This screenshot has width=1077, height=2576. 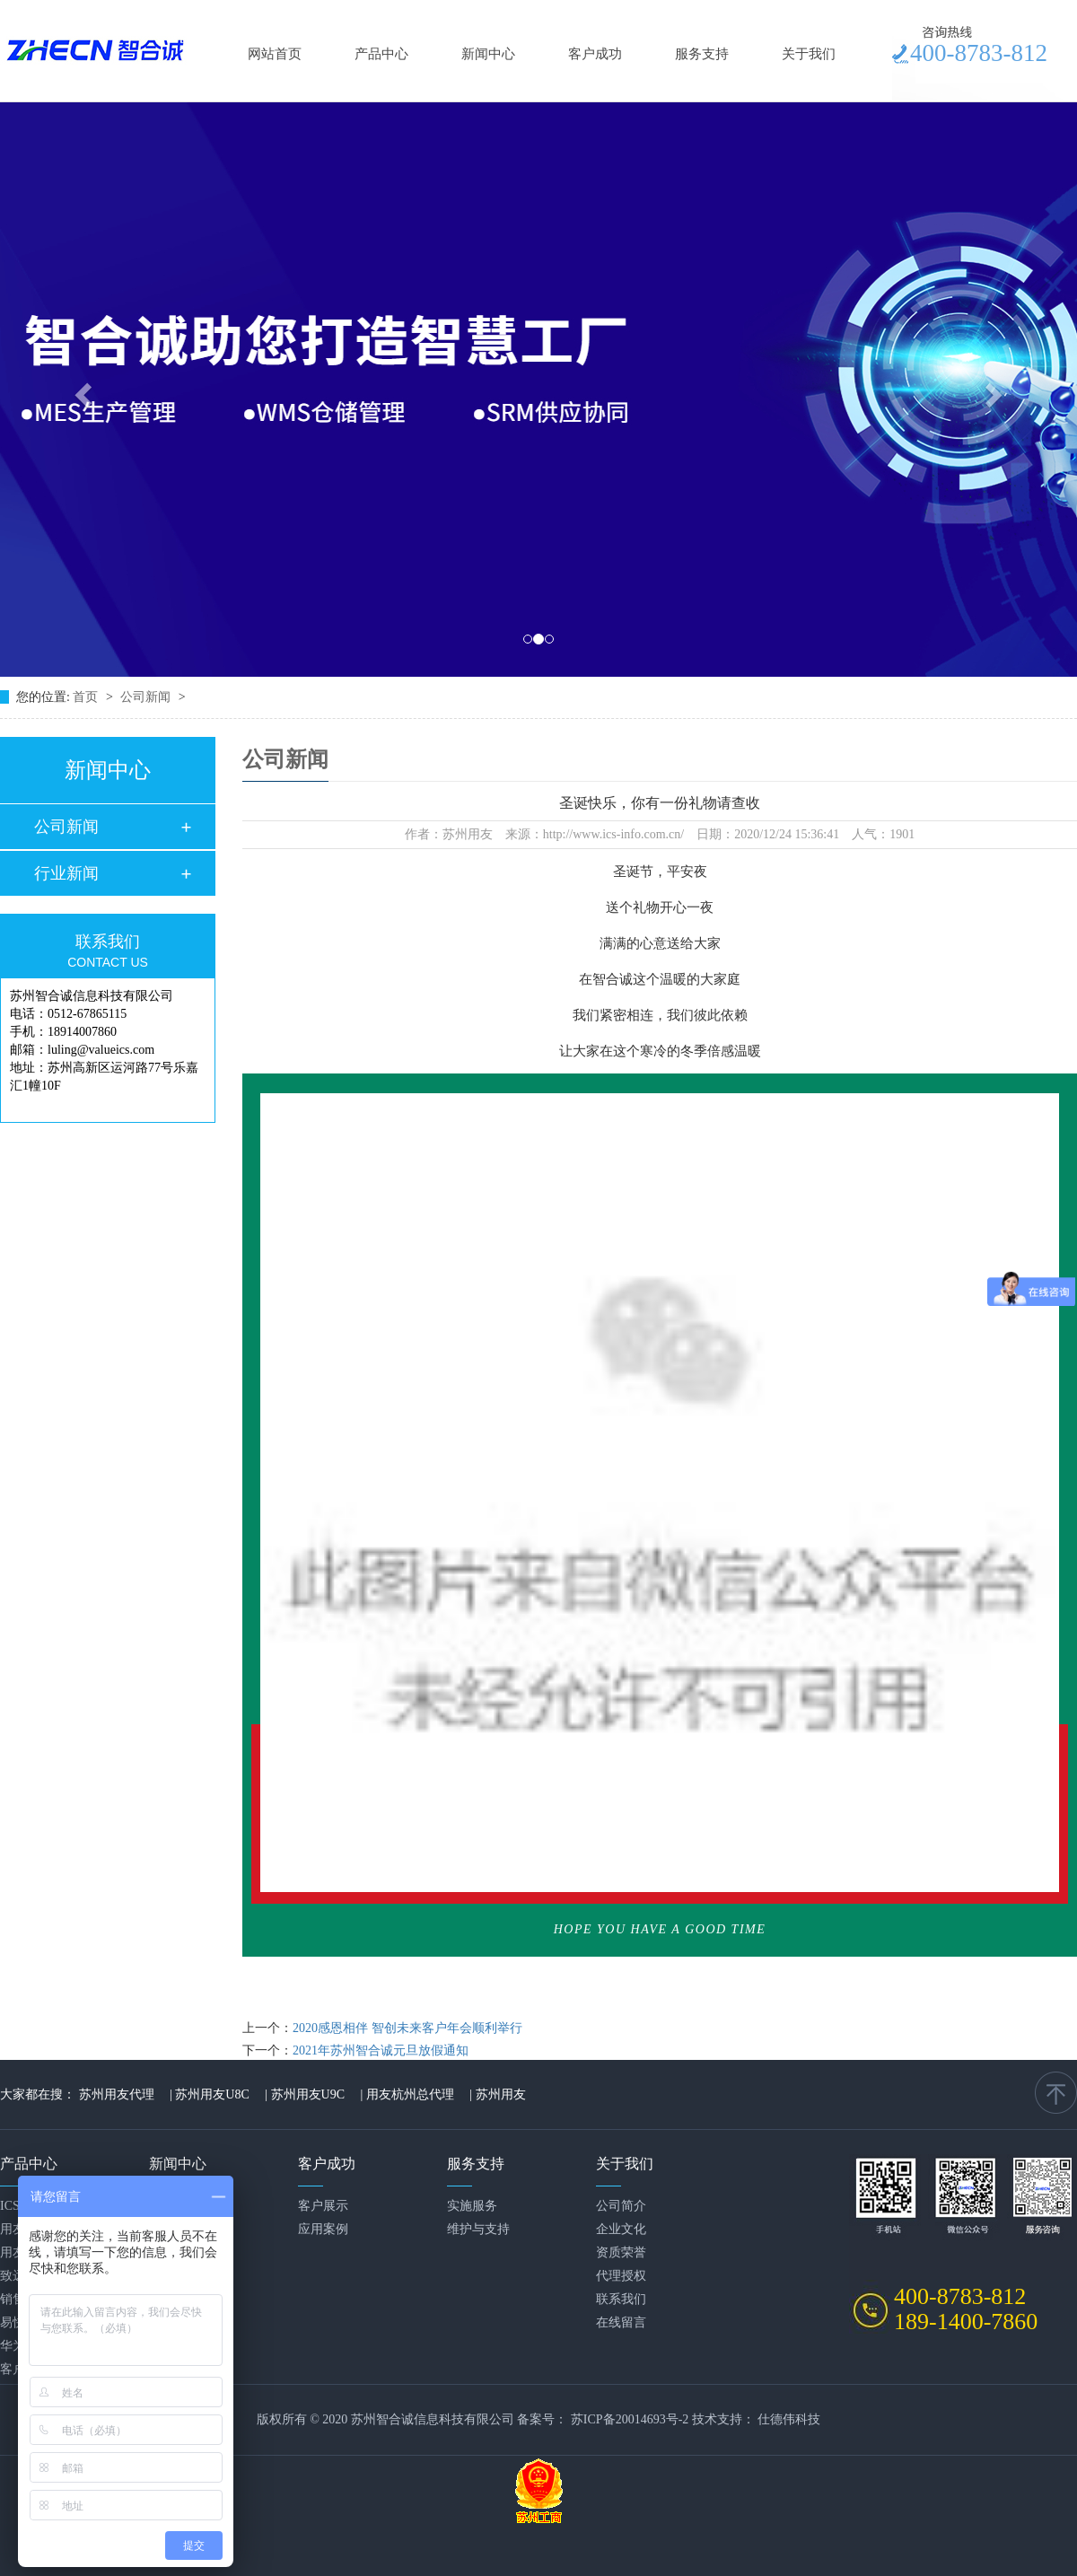 What do you see at coordinates (629, 2419) in the screenshot?
I see `苏ICP备20014693号-2` at bounding box center [629, 2419].